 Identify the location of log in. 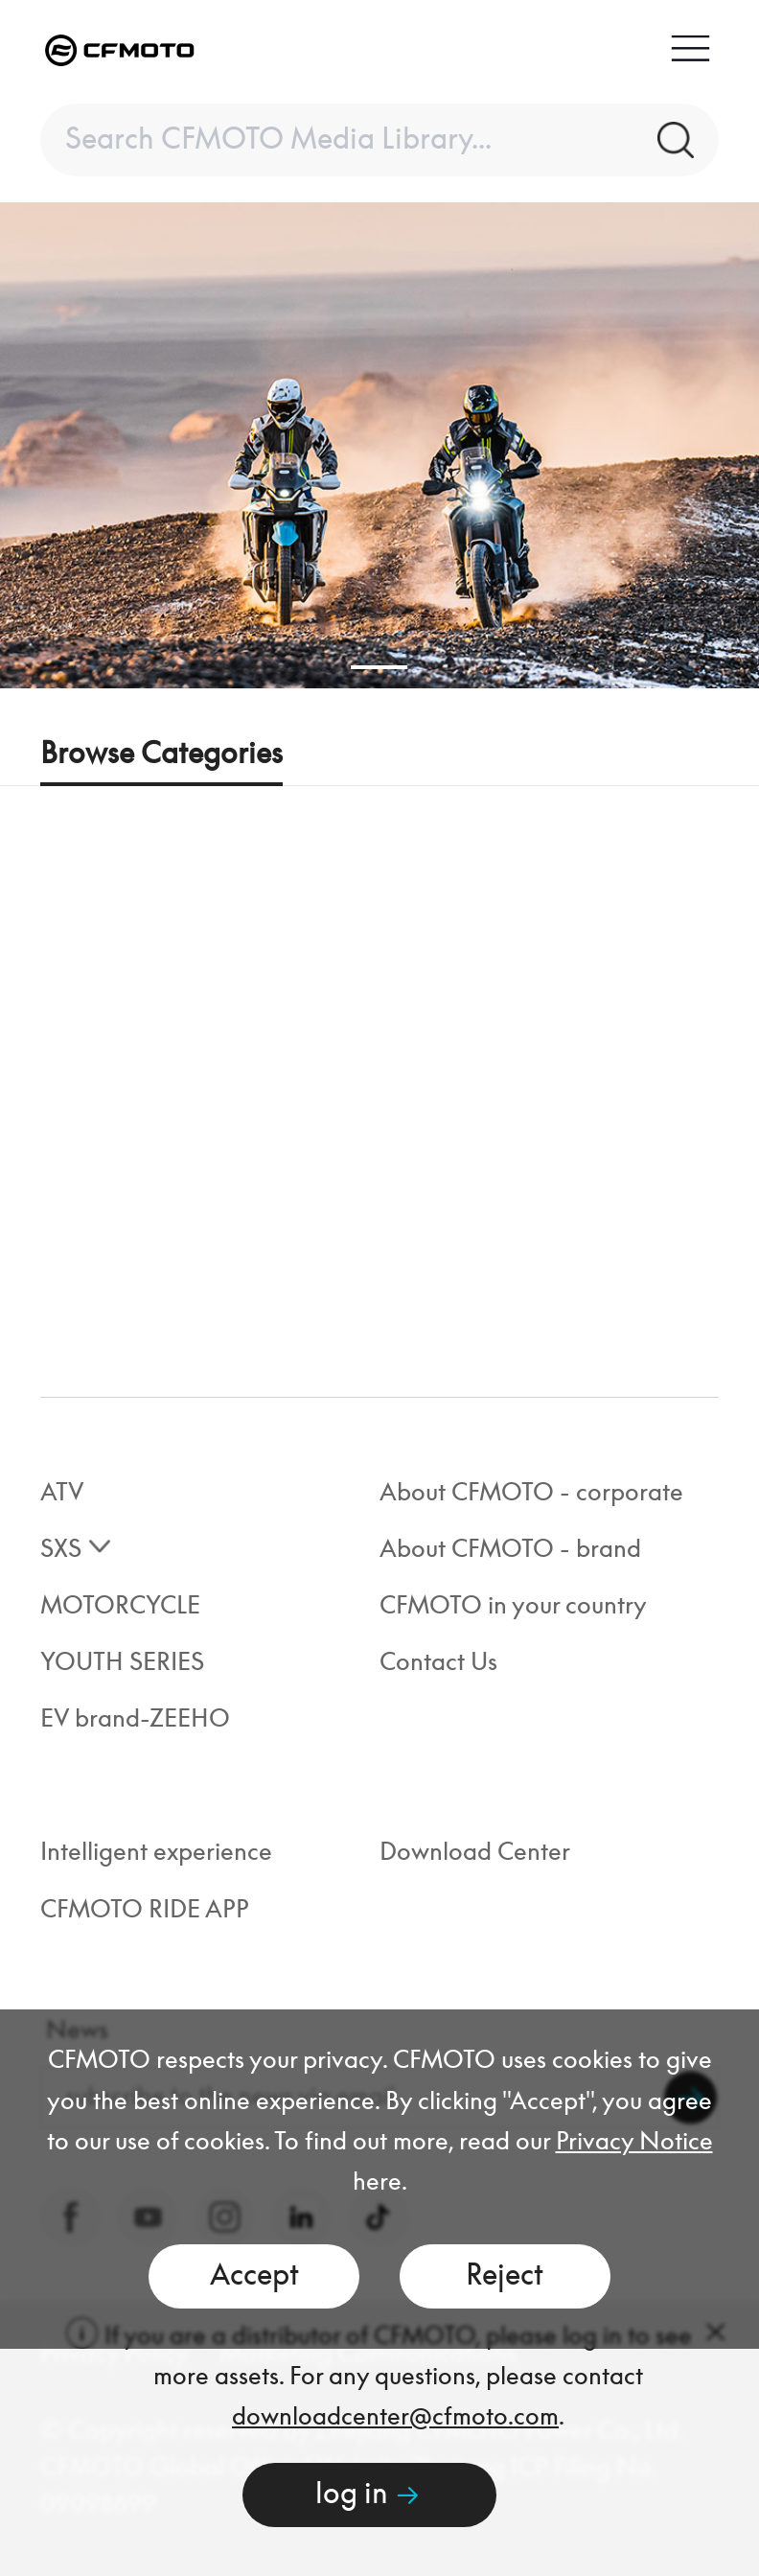
(369, 2495).